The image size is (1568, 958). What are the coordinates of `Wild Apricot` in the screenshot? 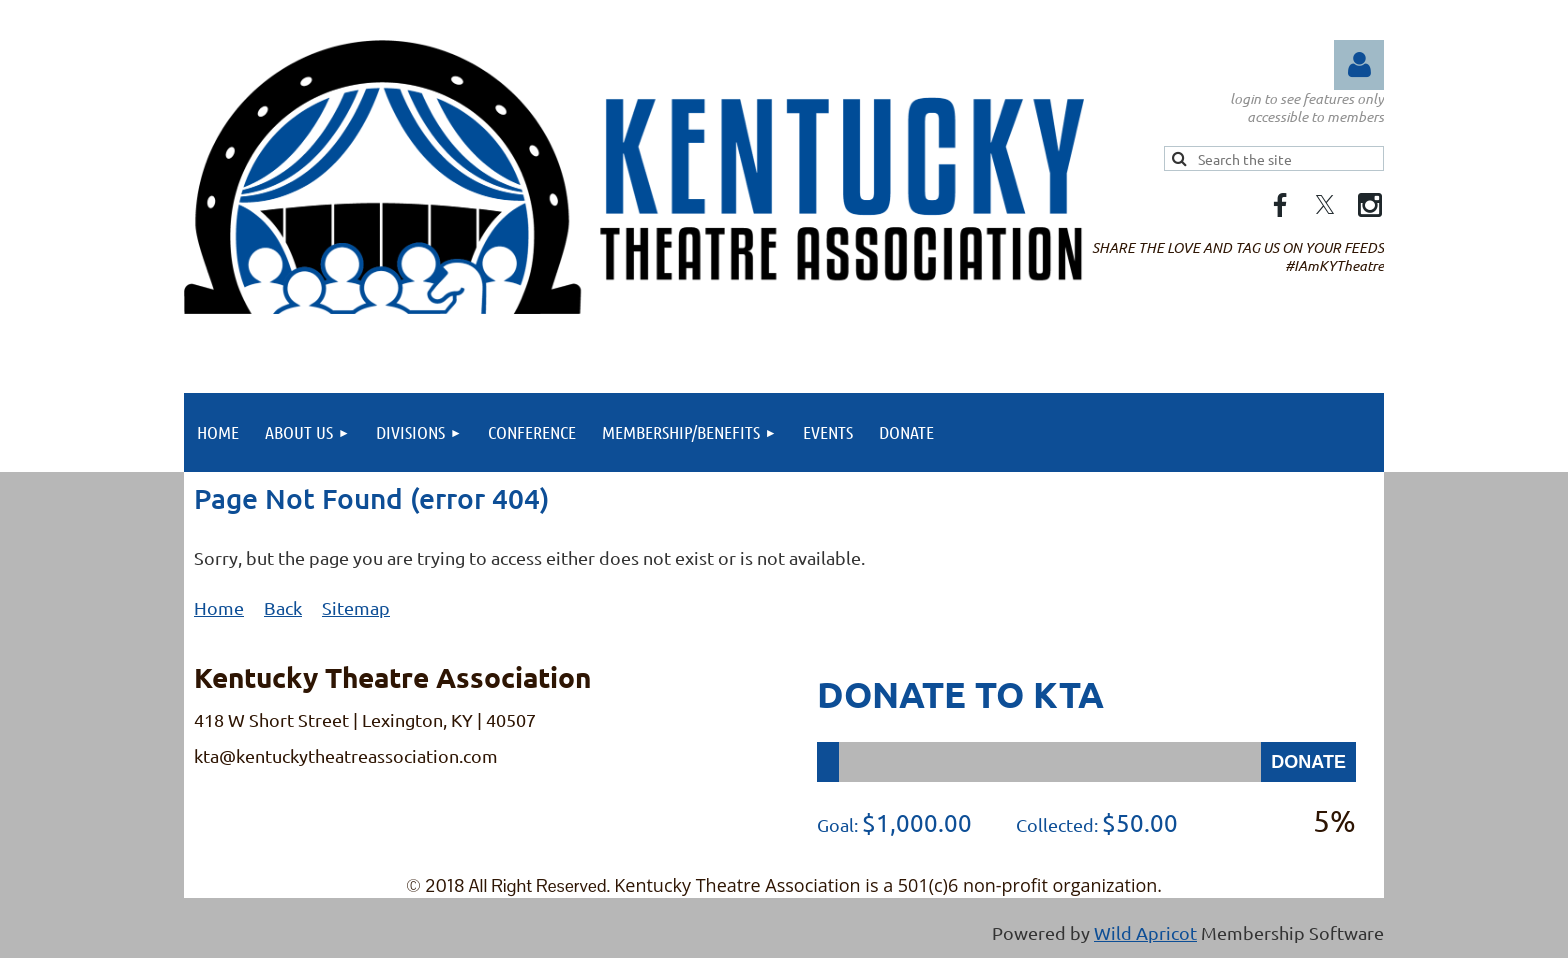 It's located at (1145, 932).